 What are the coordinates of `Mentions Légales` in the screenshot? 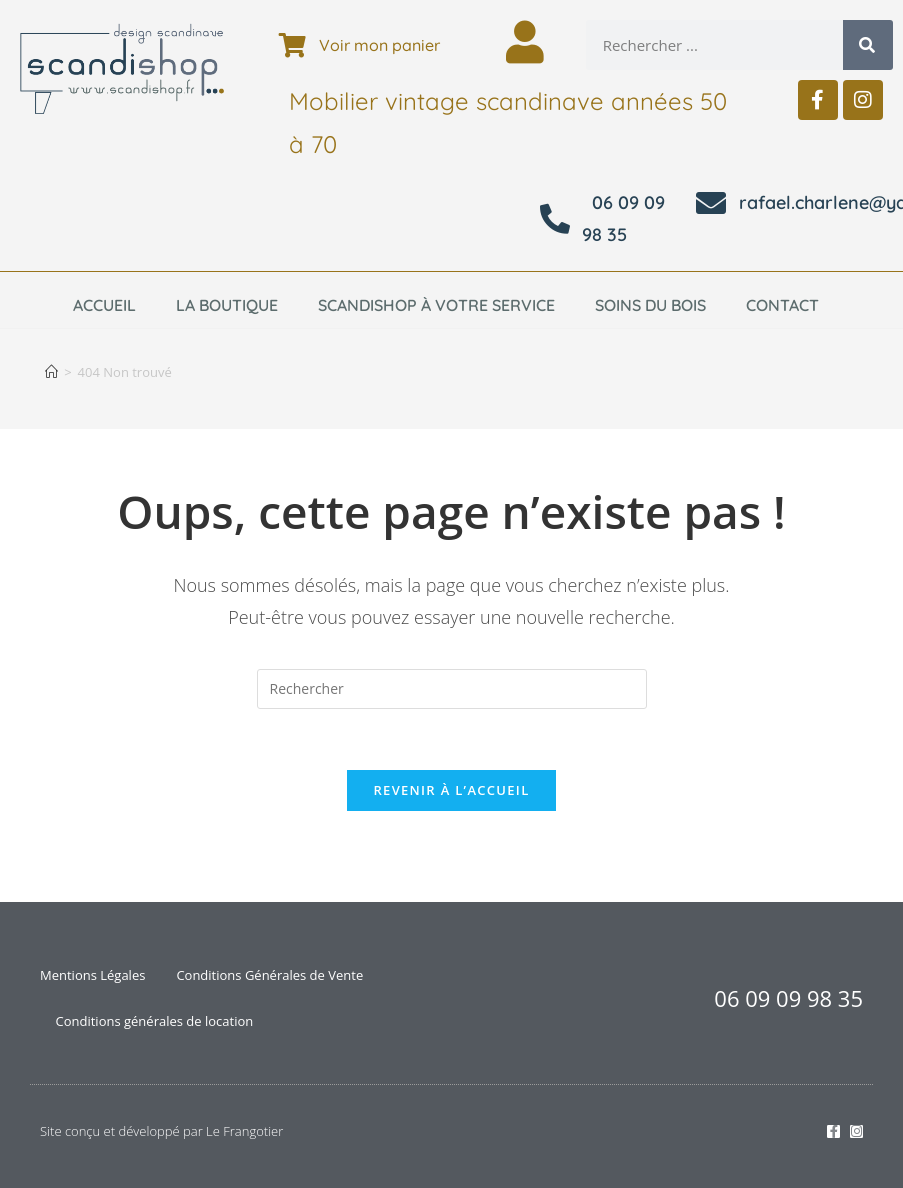 It's located at (92, 975).